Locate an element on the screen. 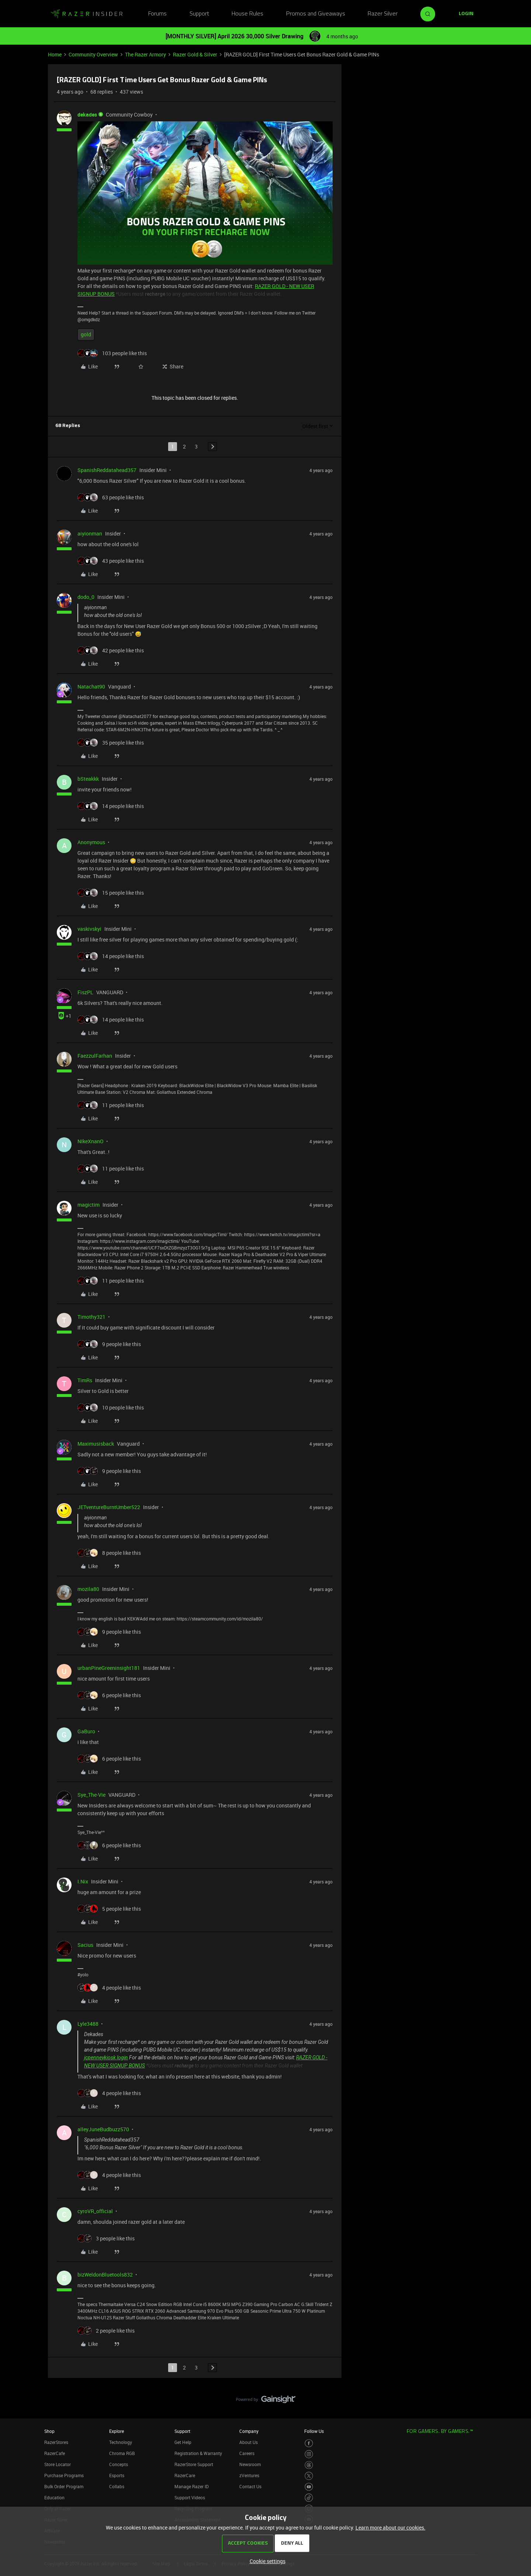 This screenshot has width=531, height=2576. [8 likes] is located at coordinates (109, 1553).